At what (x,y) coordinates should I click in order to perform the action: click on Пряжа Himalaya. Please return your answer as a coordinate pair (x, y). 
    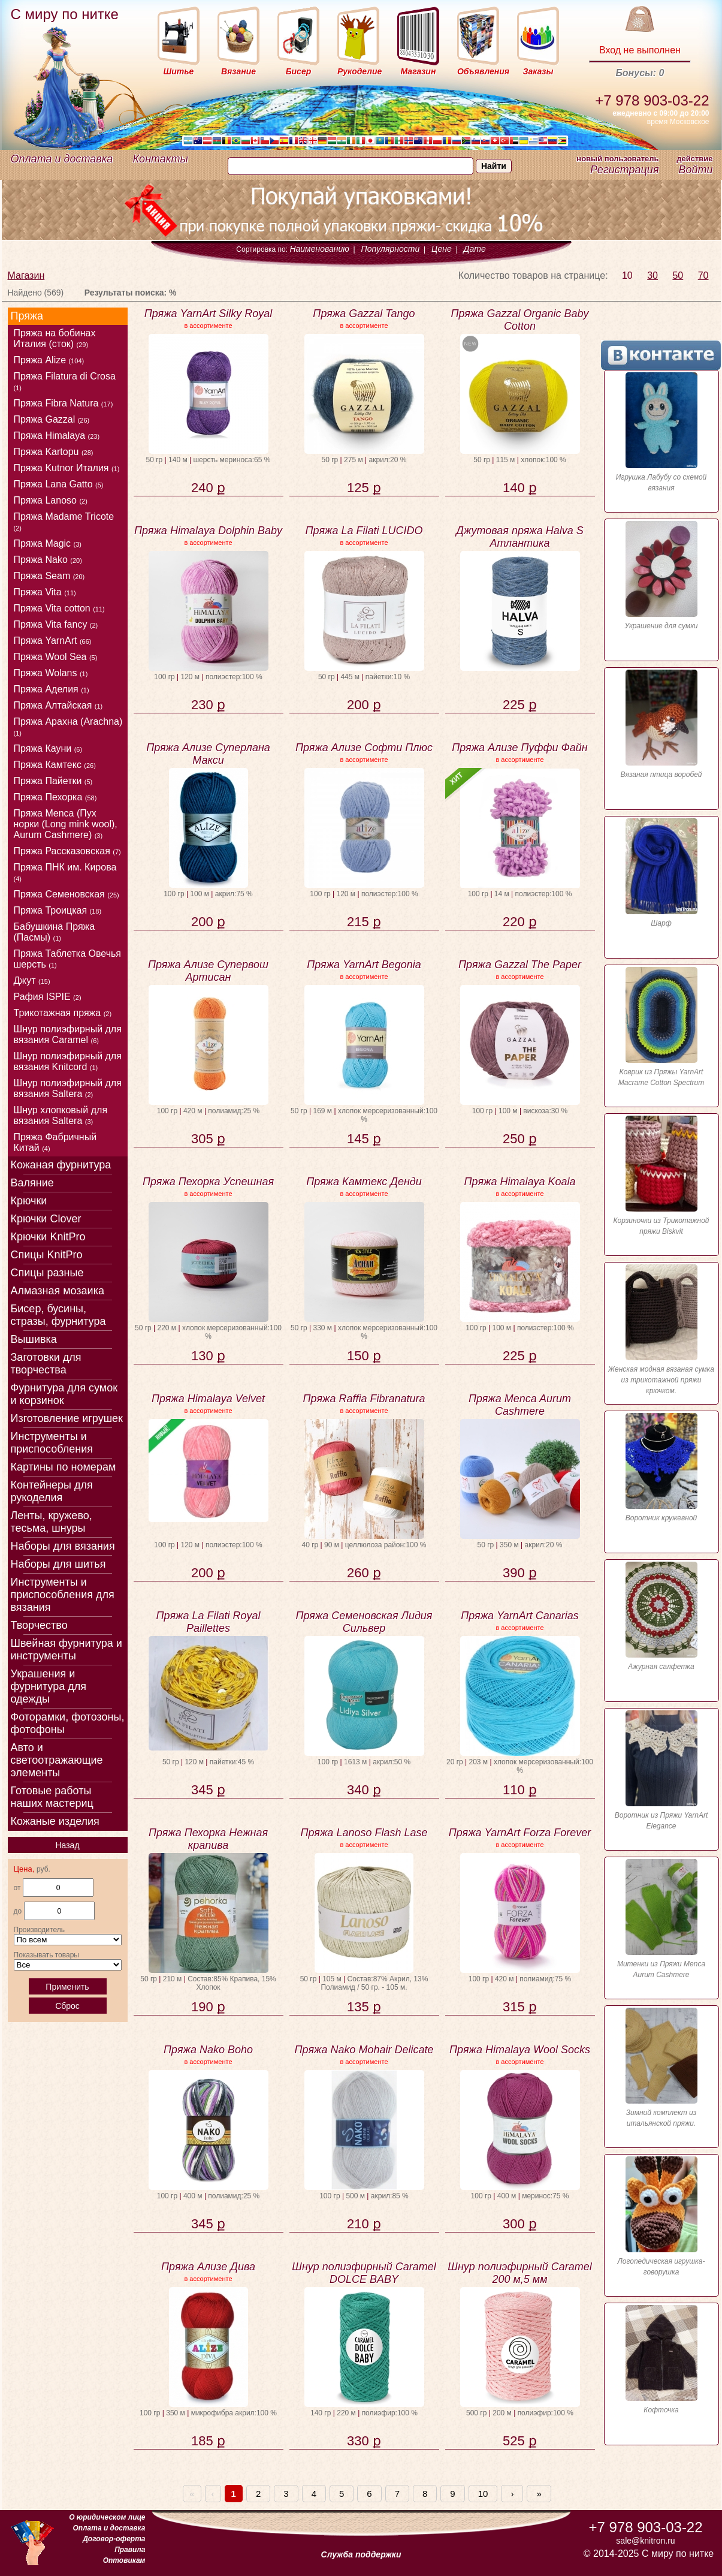
    Looking at the image, I should click on (57, 435).